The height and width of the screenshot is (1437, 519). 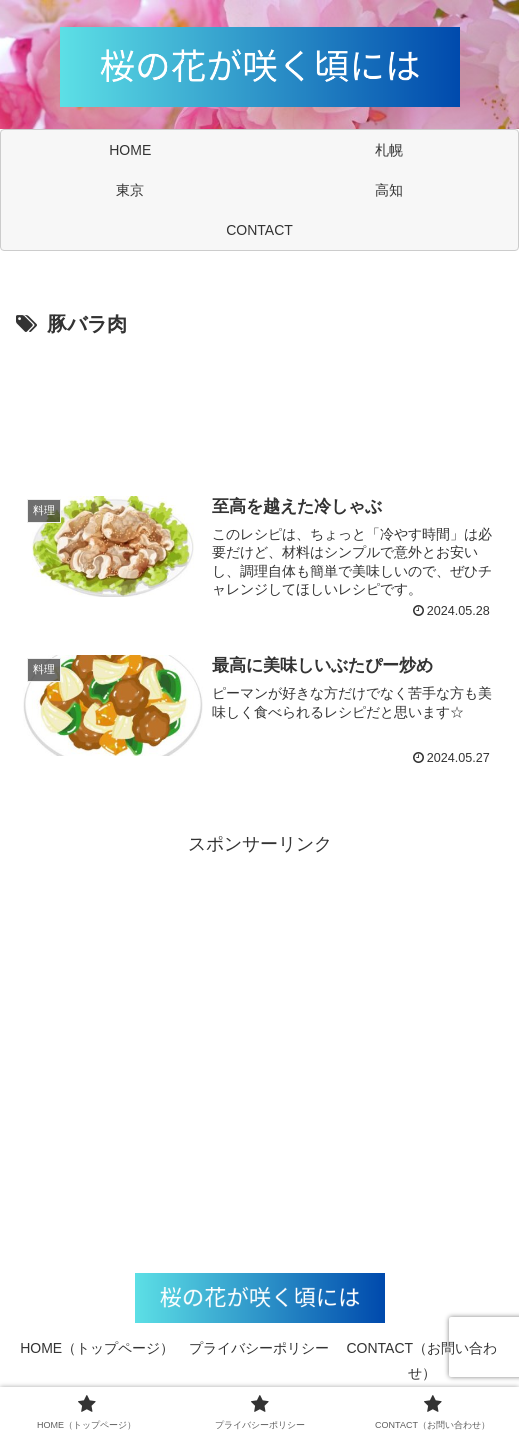 I want to click on プライバシーポリシー, so click(x=259, y=1348).